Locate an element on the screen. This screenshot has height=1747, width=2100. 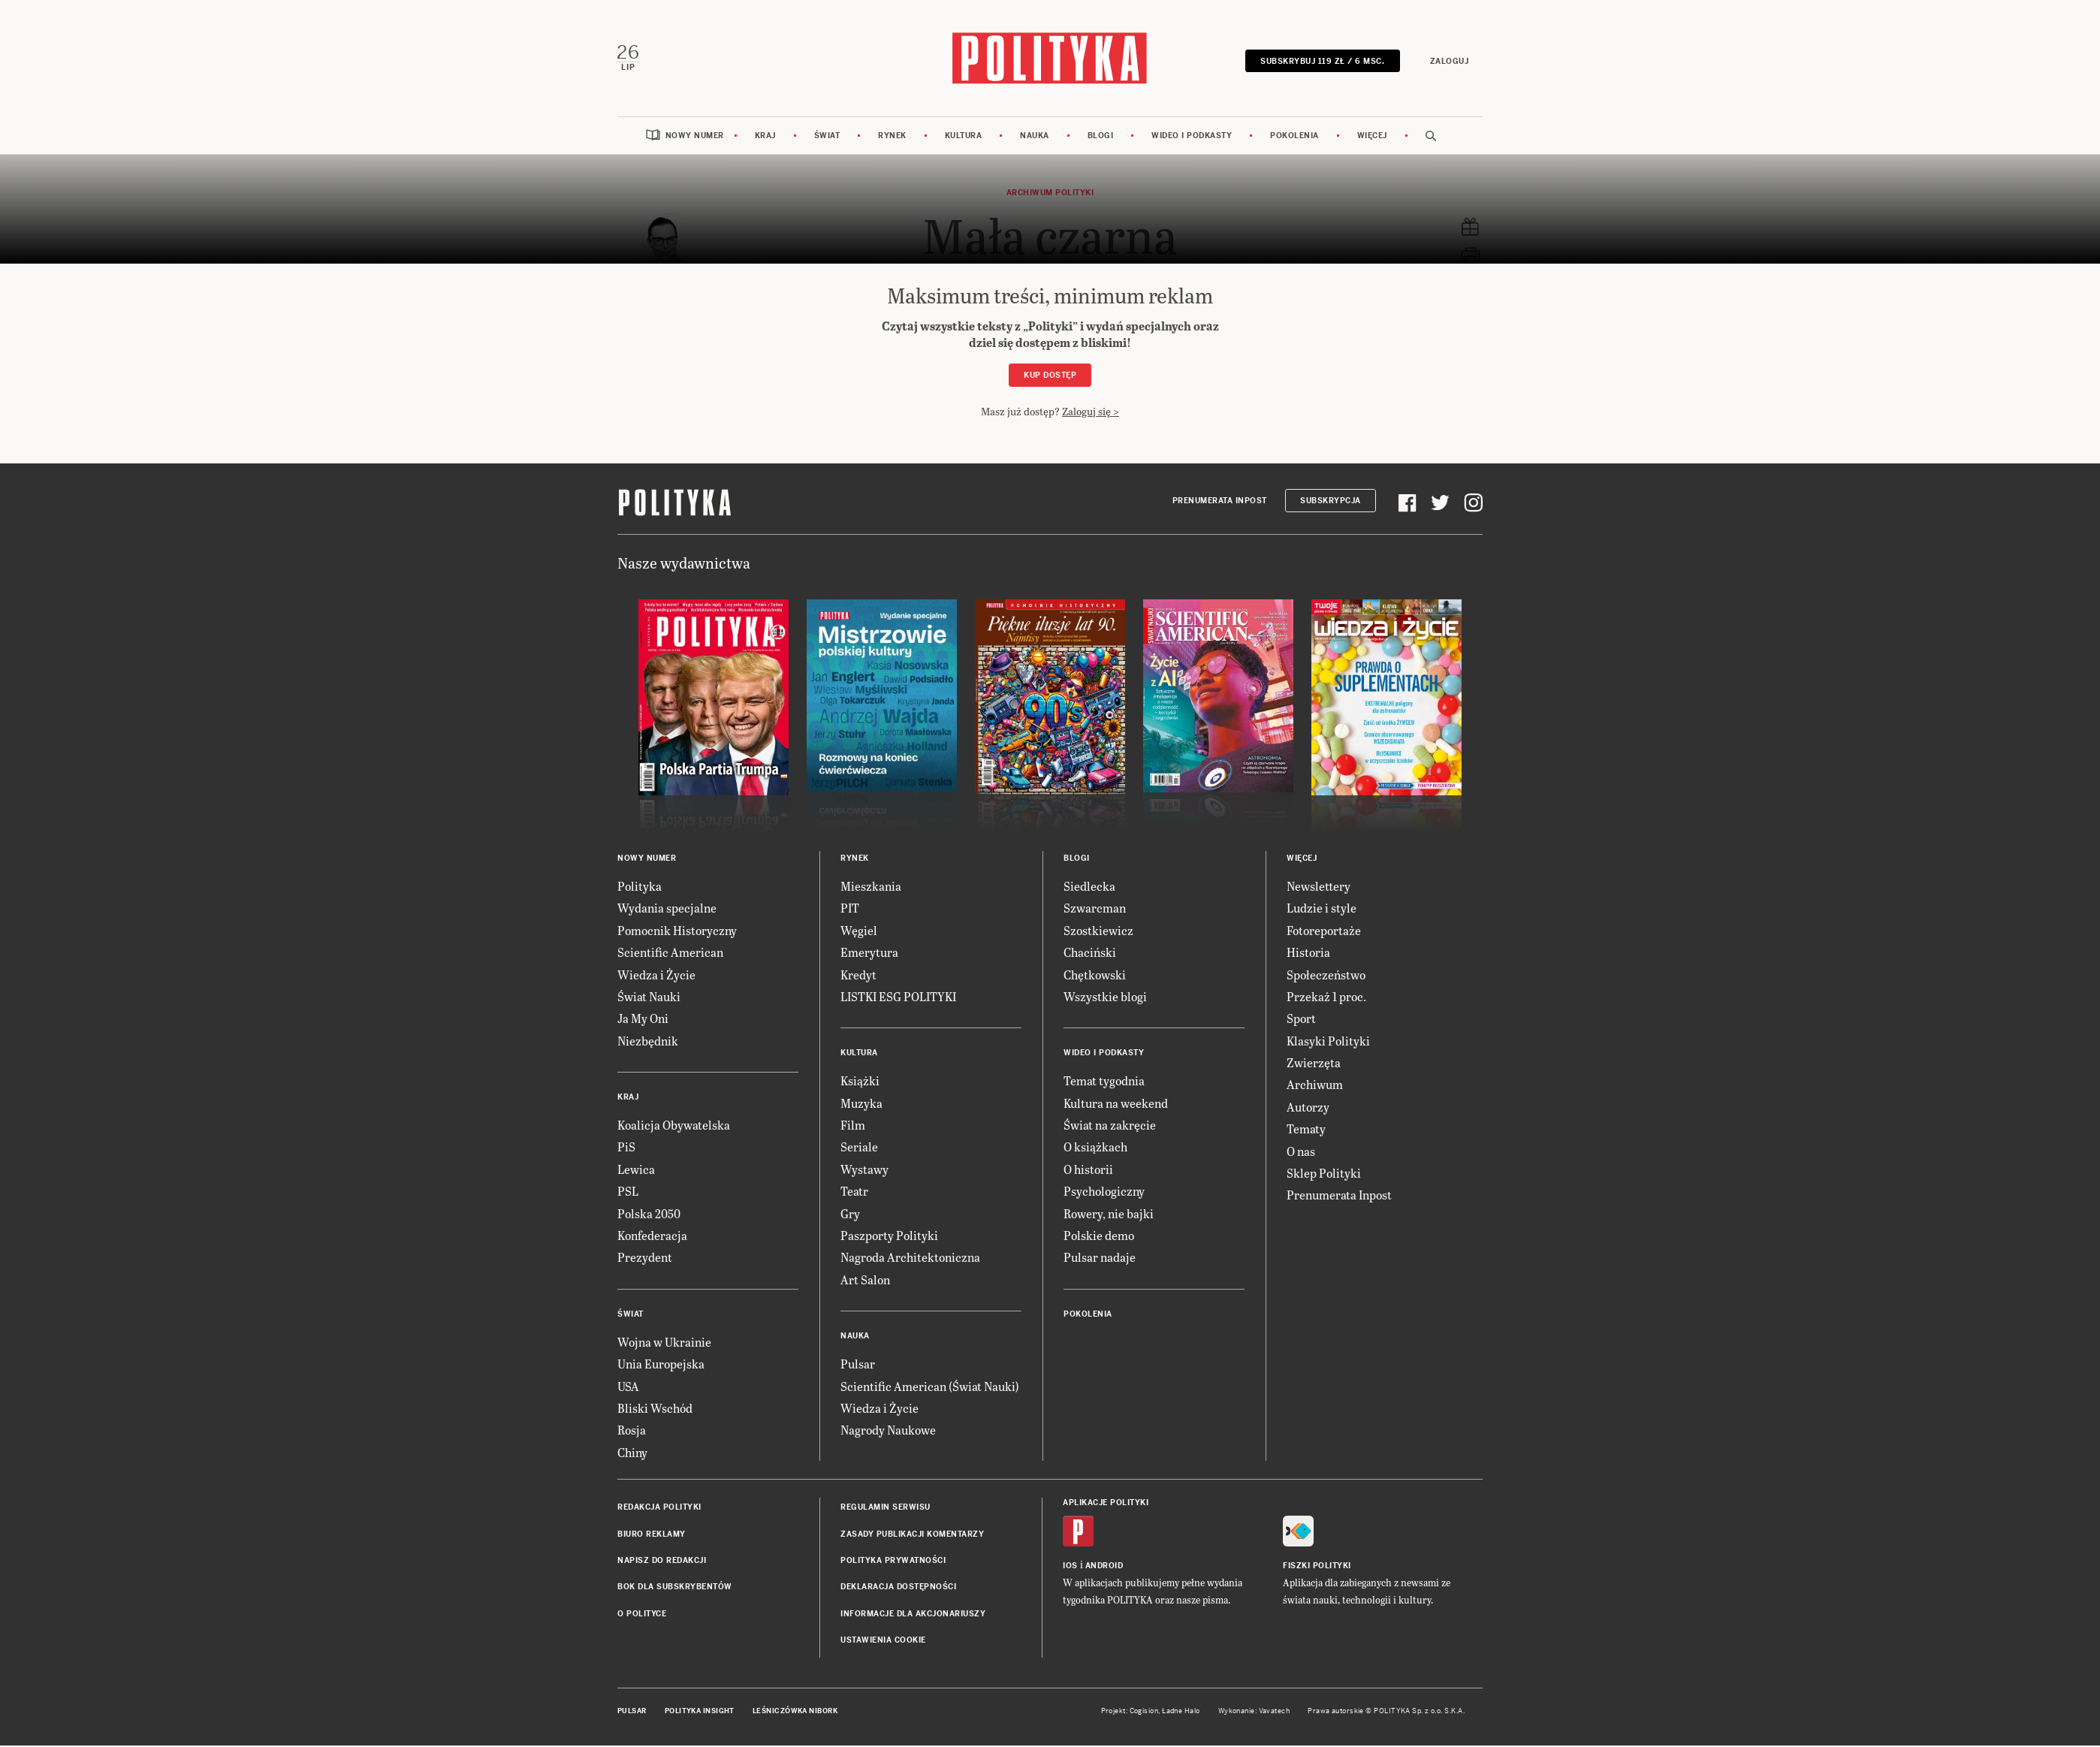
Lewica is located at coordinates (636, 1170).